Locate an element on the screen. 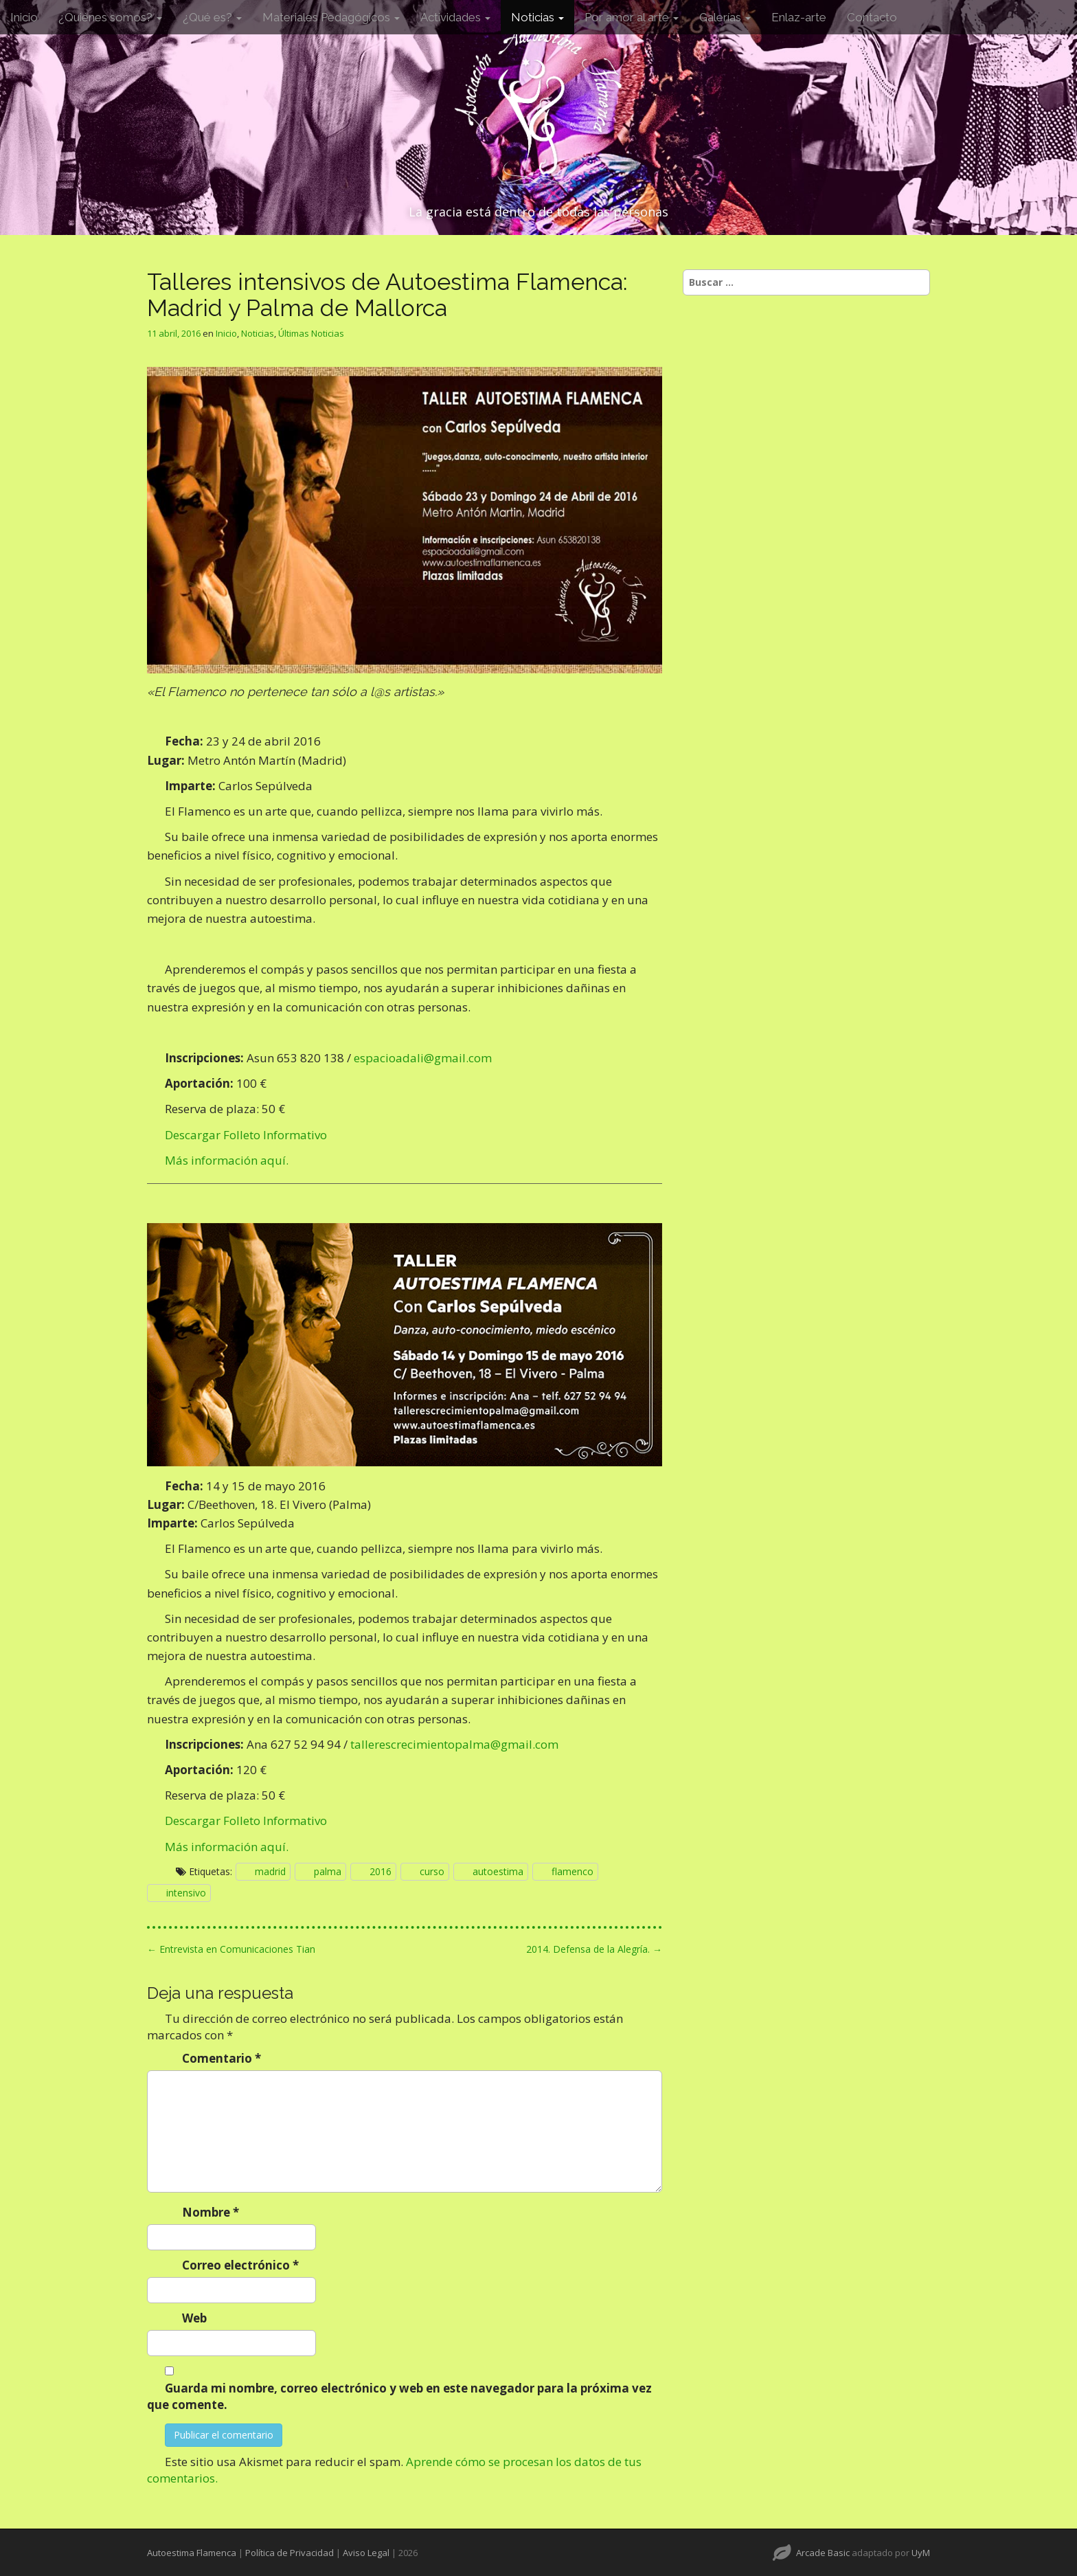  Aviso Legal is located at coordinates (366, 2552).